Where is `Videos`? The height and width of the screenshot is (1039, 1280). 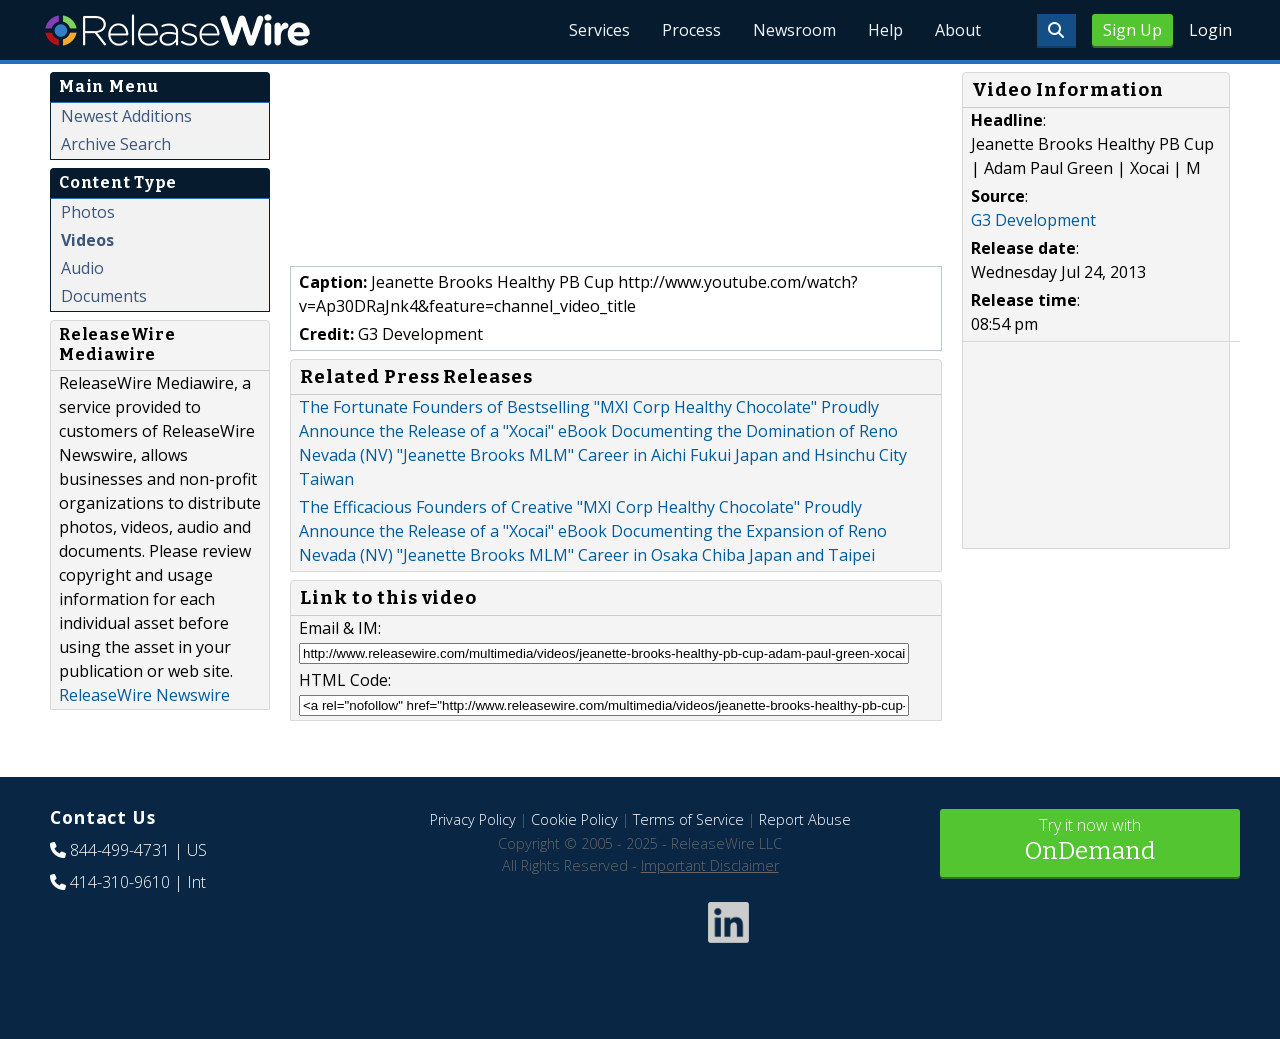
Videos is located at coordinates (87, 240).